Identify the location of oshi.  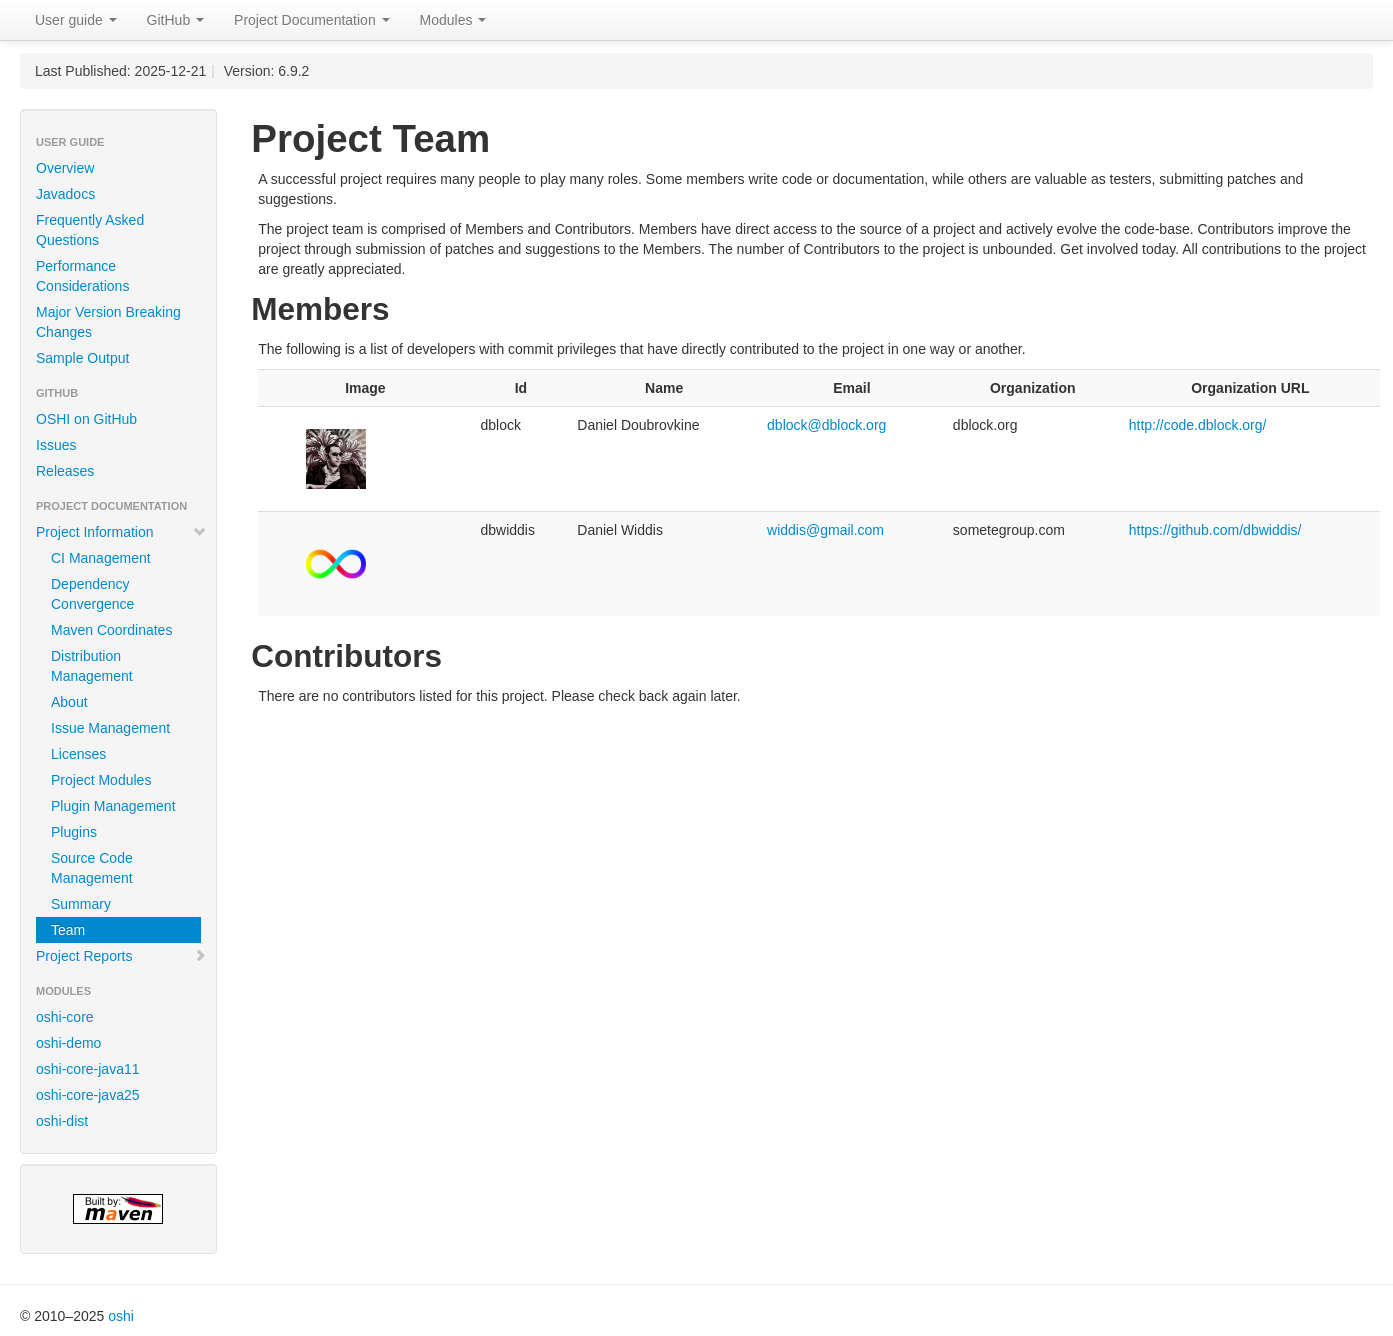
(121, 1316).